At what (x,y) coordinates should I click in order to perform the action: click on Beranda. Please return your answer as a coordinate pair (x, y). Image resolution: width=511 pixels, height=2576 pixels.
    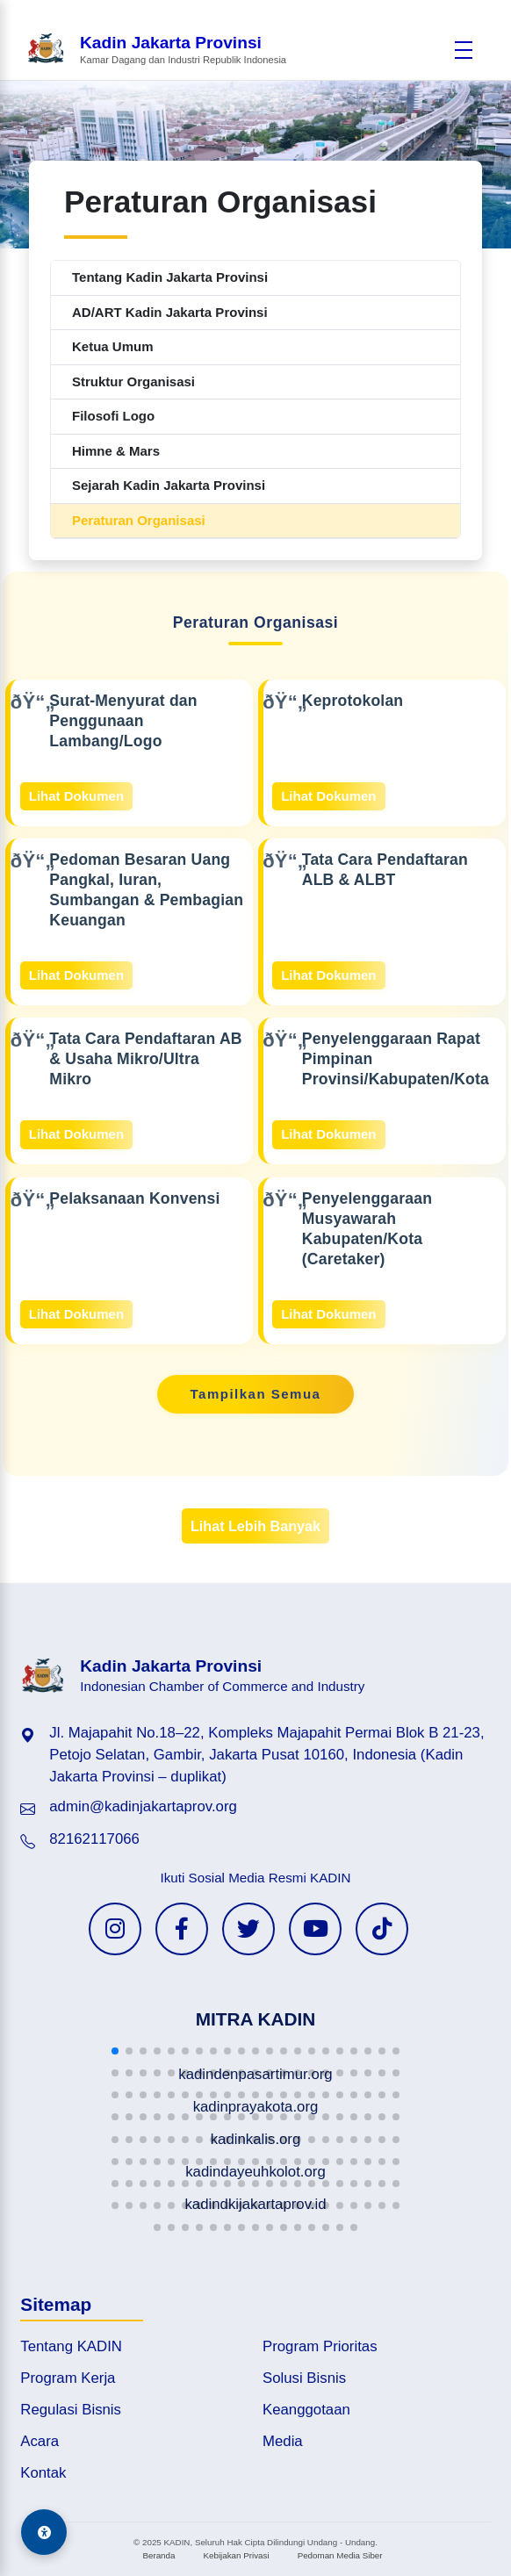
    Looking at the image, I should click on (158, 2555).